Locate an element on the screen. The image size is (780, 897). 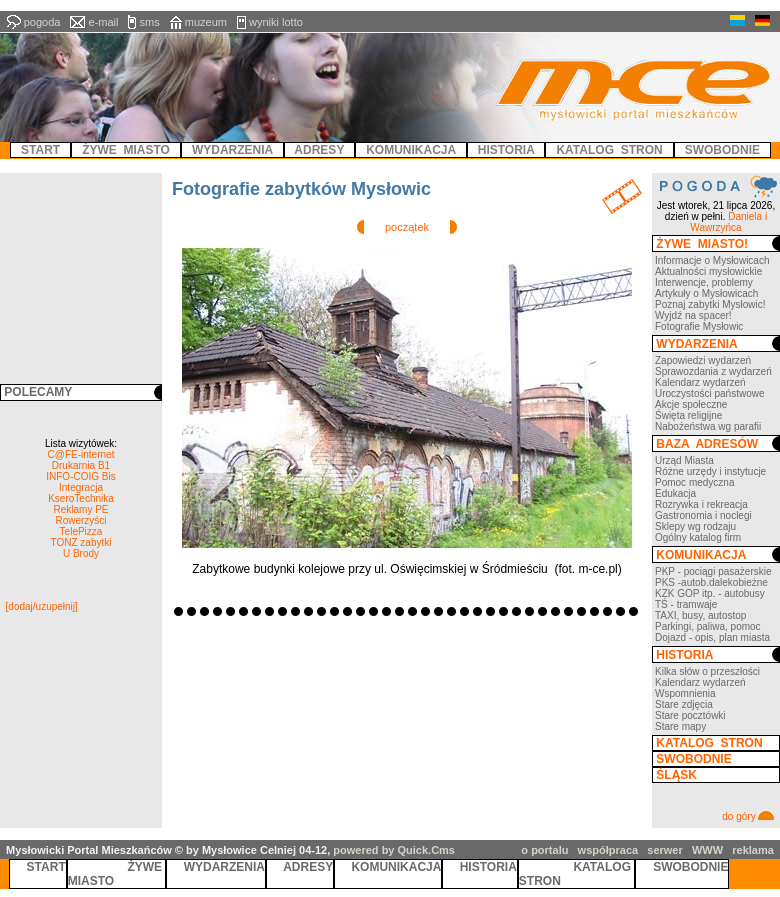
Gastronomia i noclegi is located at coordinates (703, 515).